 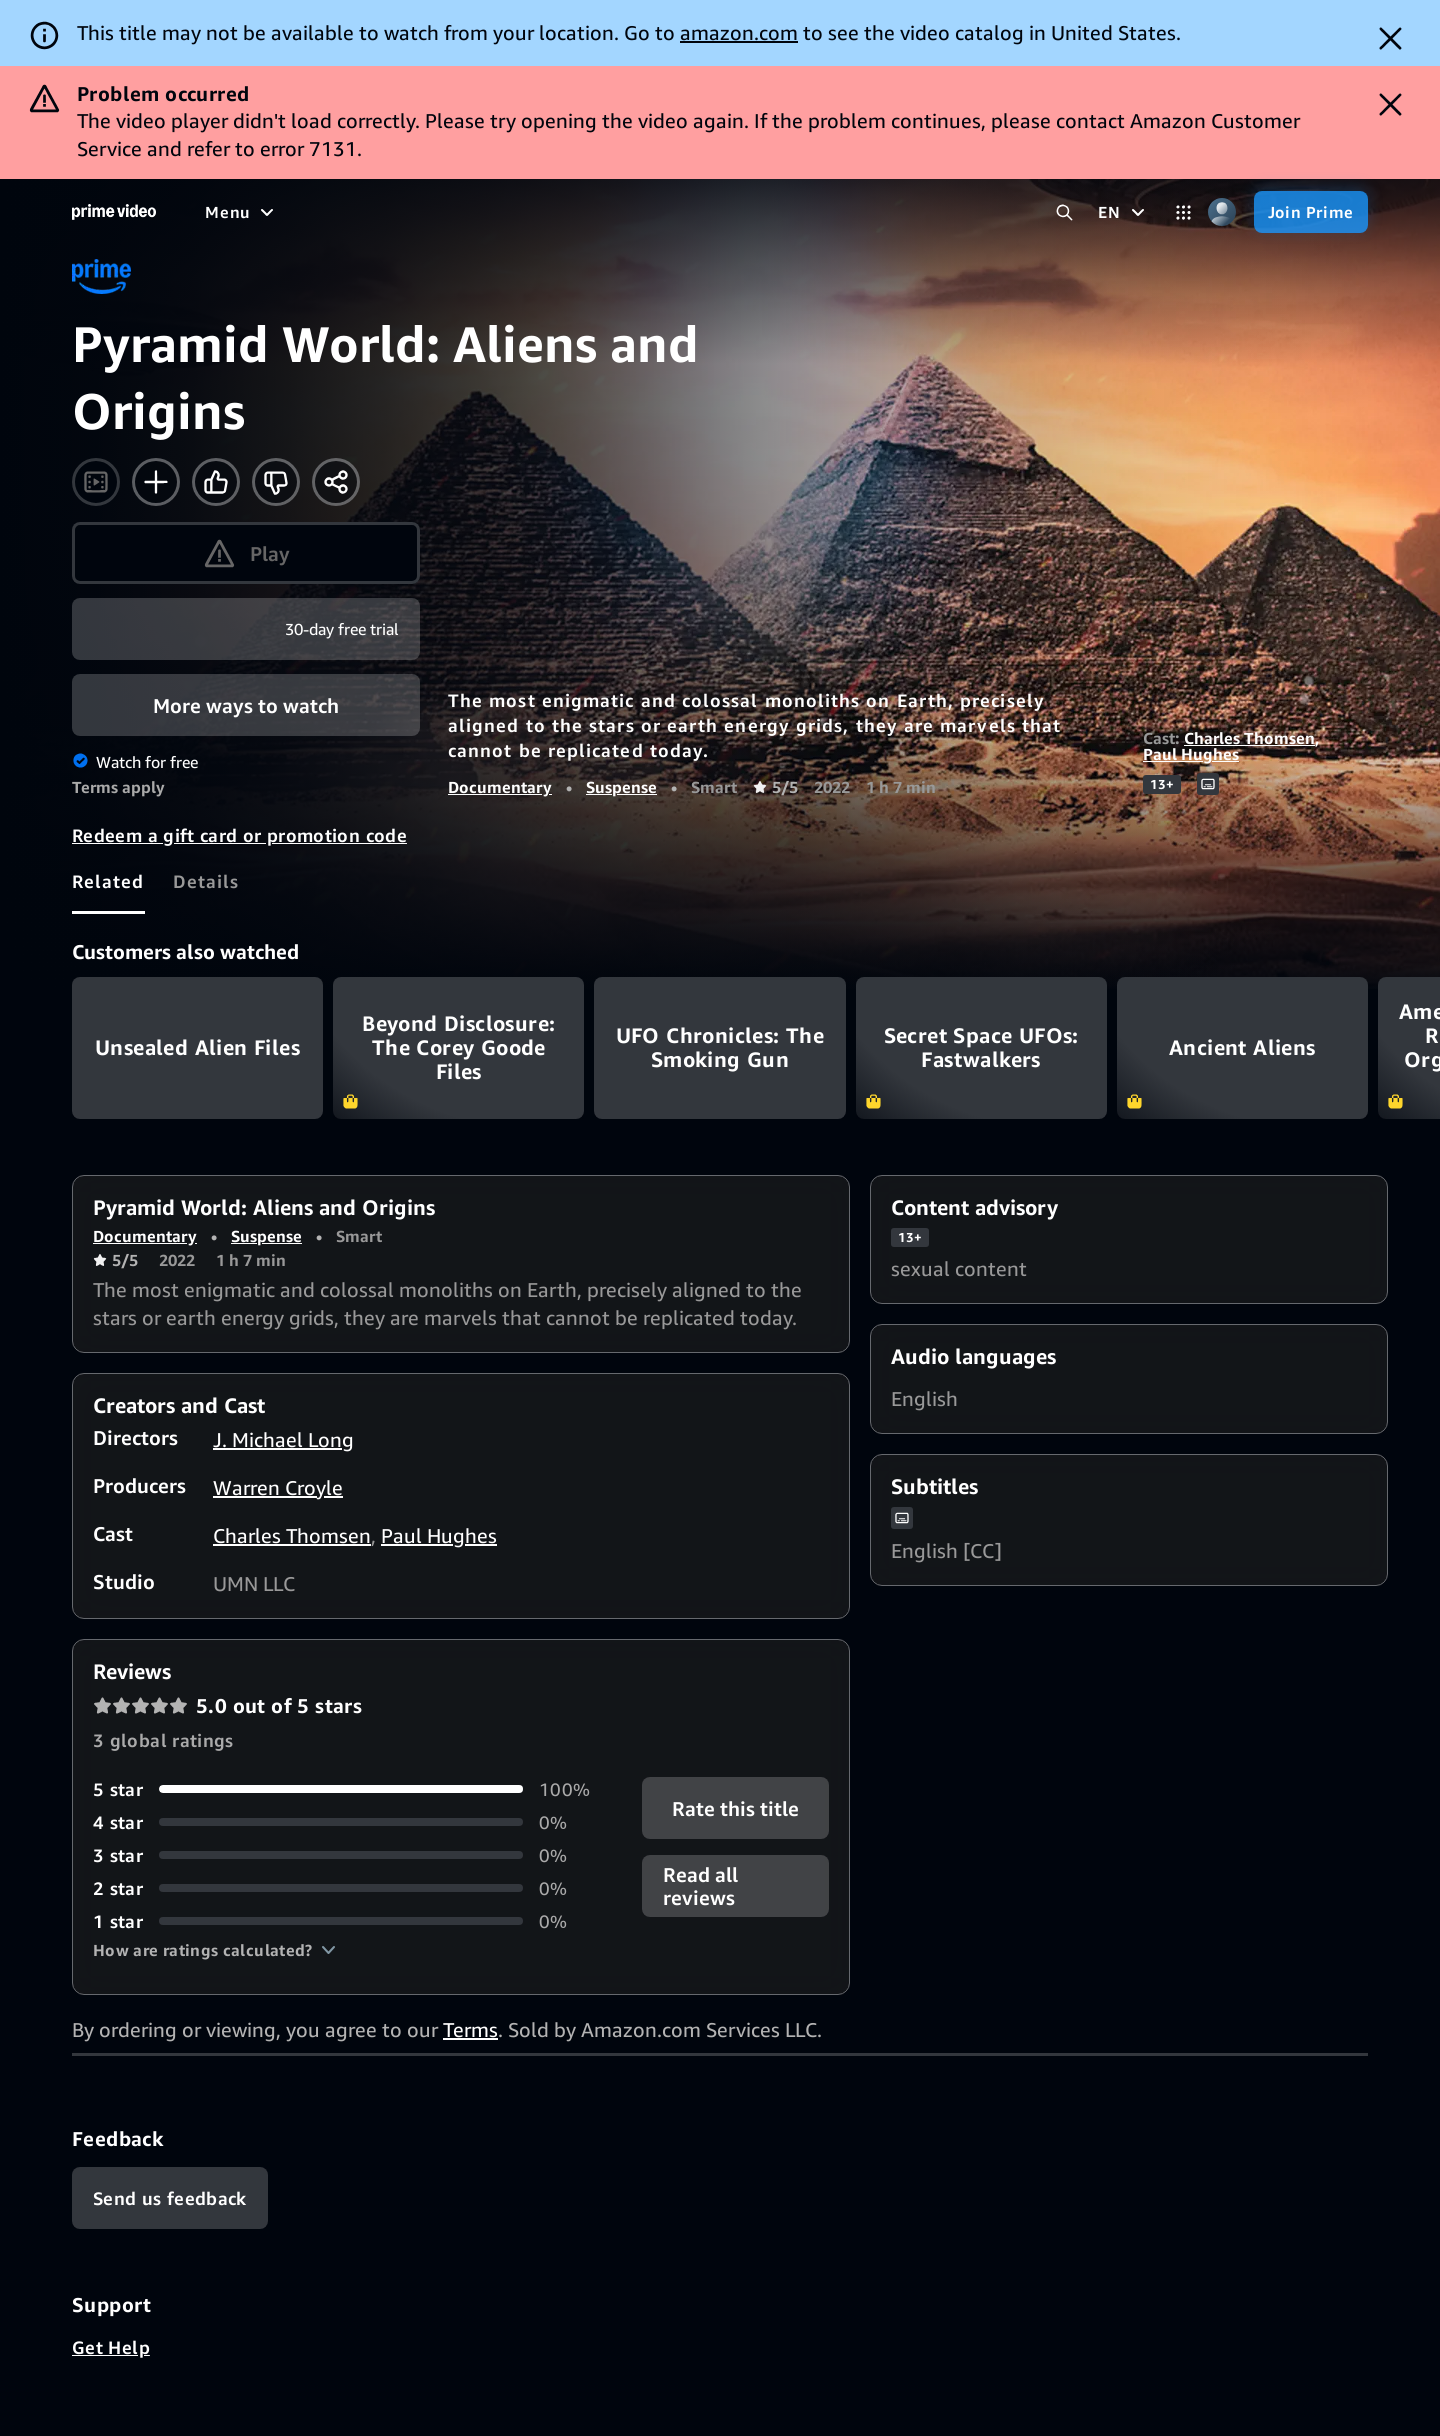 I want to click on Terms, so click(x=470, y=2029).